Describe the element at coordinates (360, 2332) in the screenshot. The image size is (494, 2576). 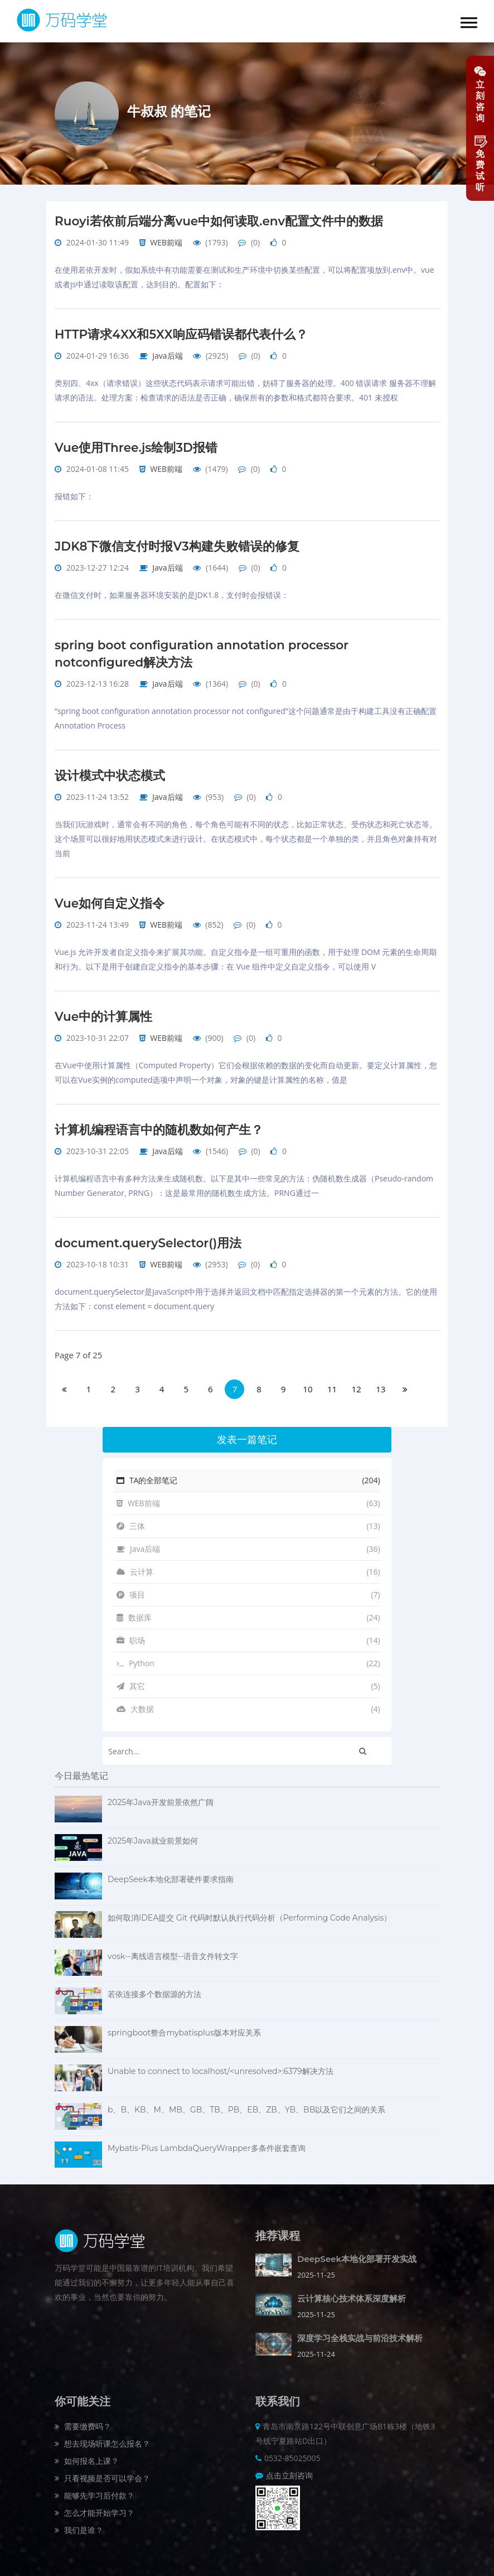
I see `深度学习全栈实战与前沿技术解析` at that location.